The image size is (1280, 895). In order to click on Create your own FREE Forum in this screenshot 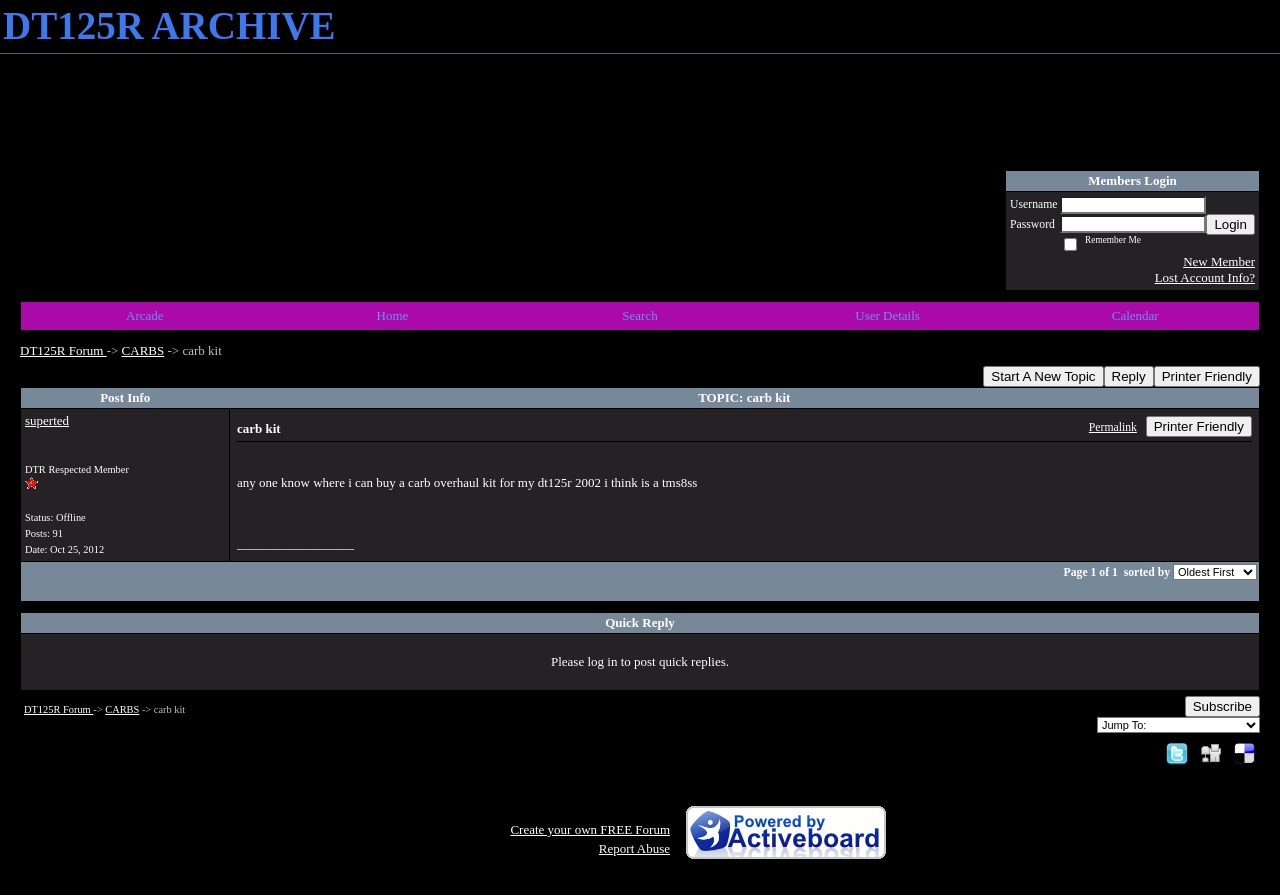, I will do `click(590, 829)`.